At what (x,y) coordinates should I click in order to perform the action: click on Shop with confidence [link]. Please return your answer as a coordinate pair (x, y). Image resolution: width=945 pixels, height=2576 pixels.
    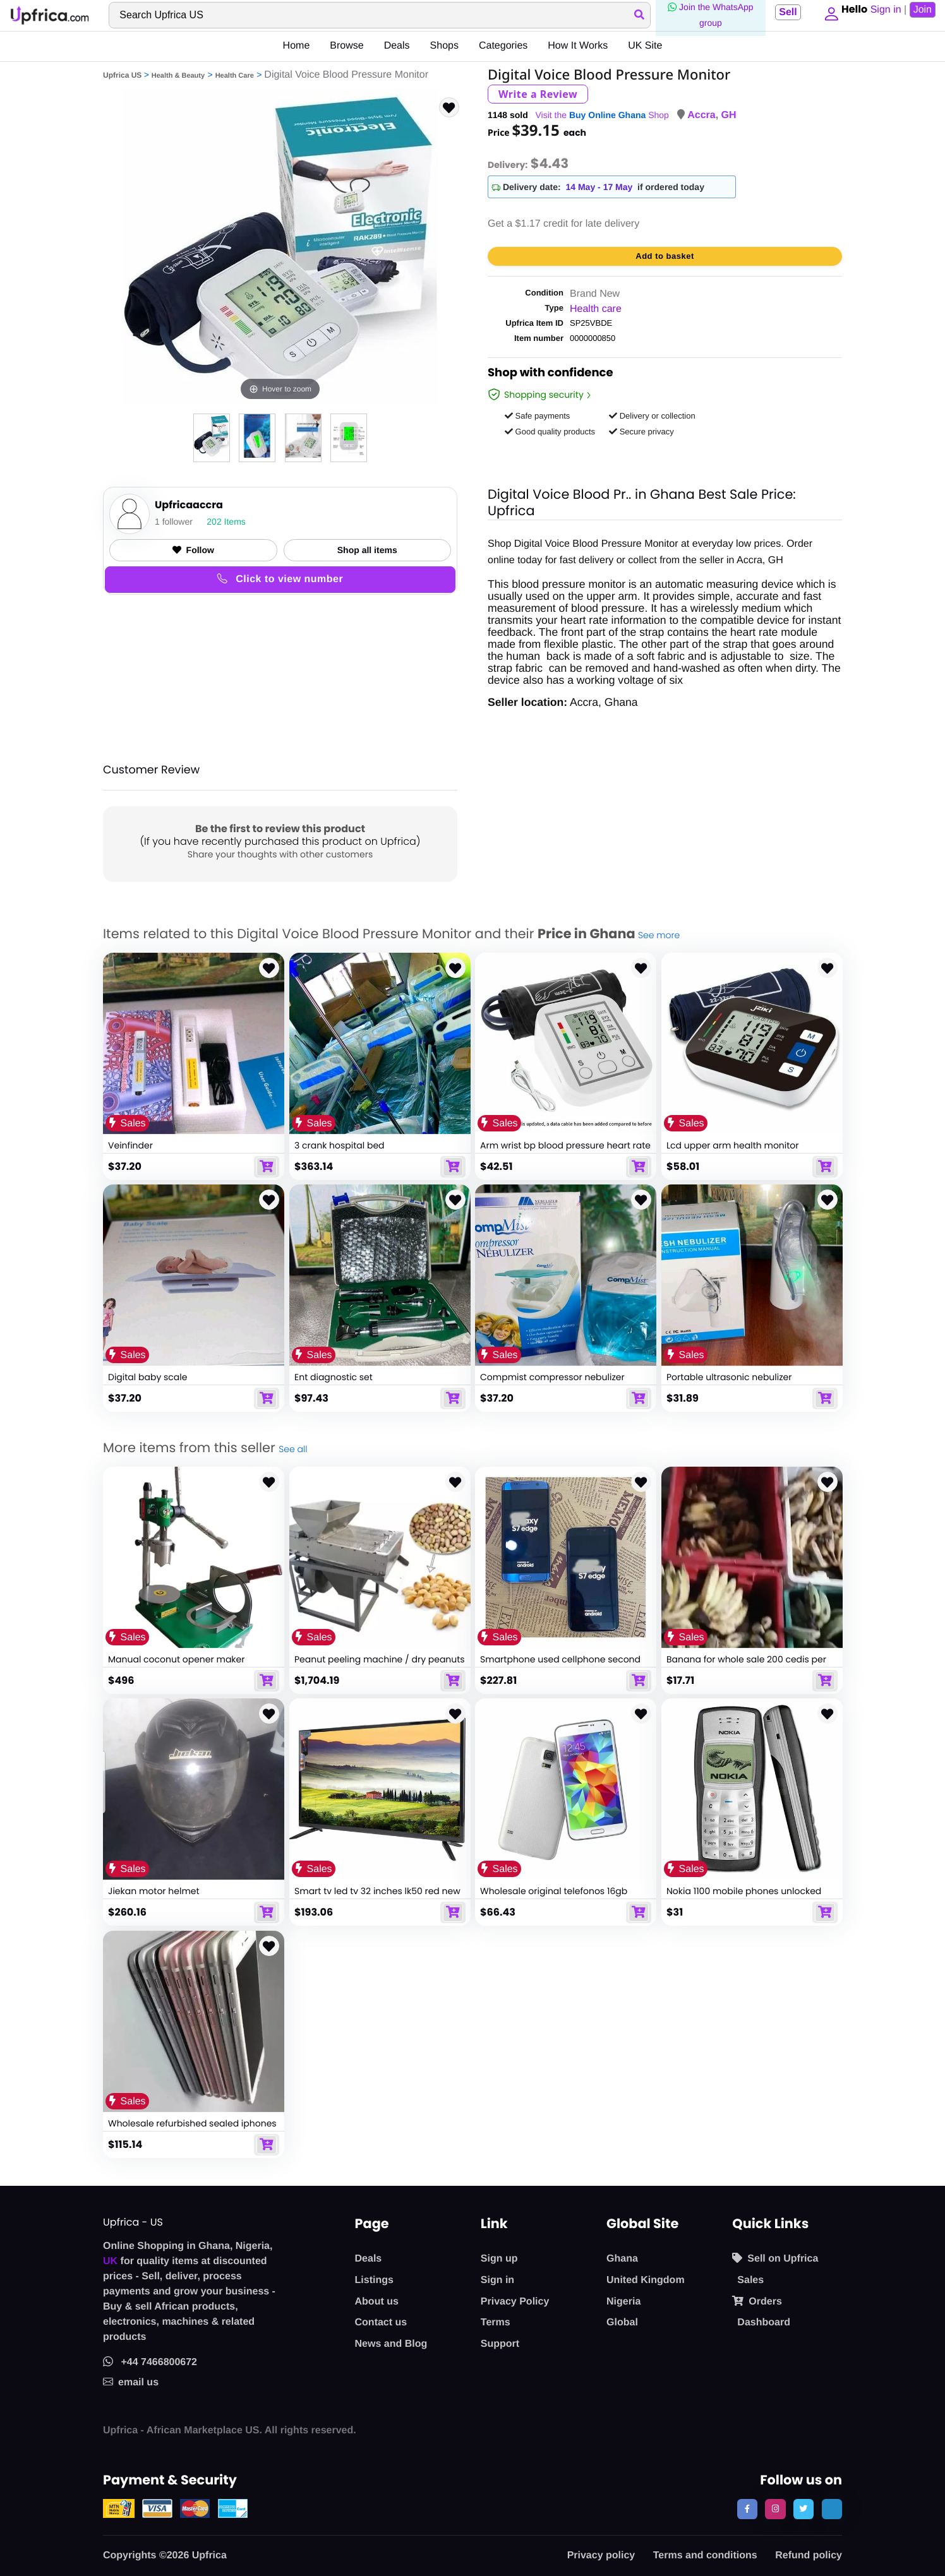
    Looking at the image, I should click on (550, 374).